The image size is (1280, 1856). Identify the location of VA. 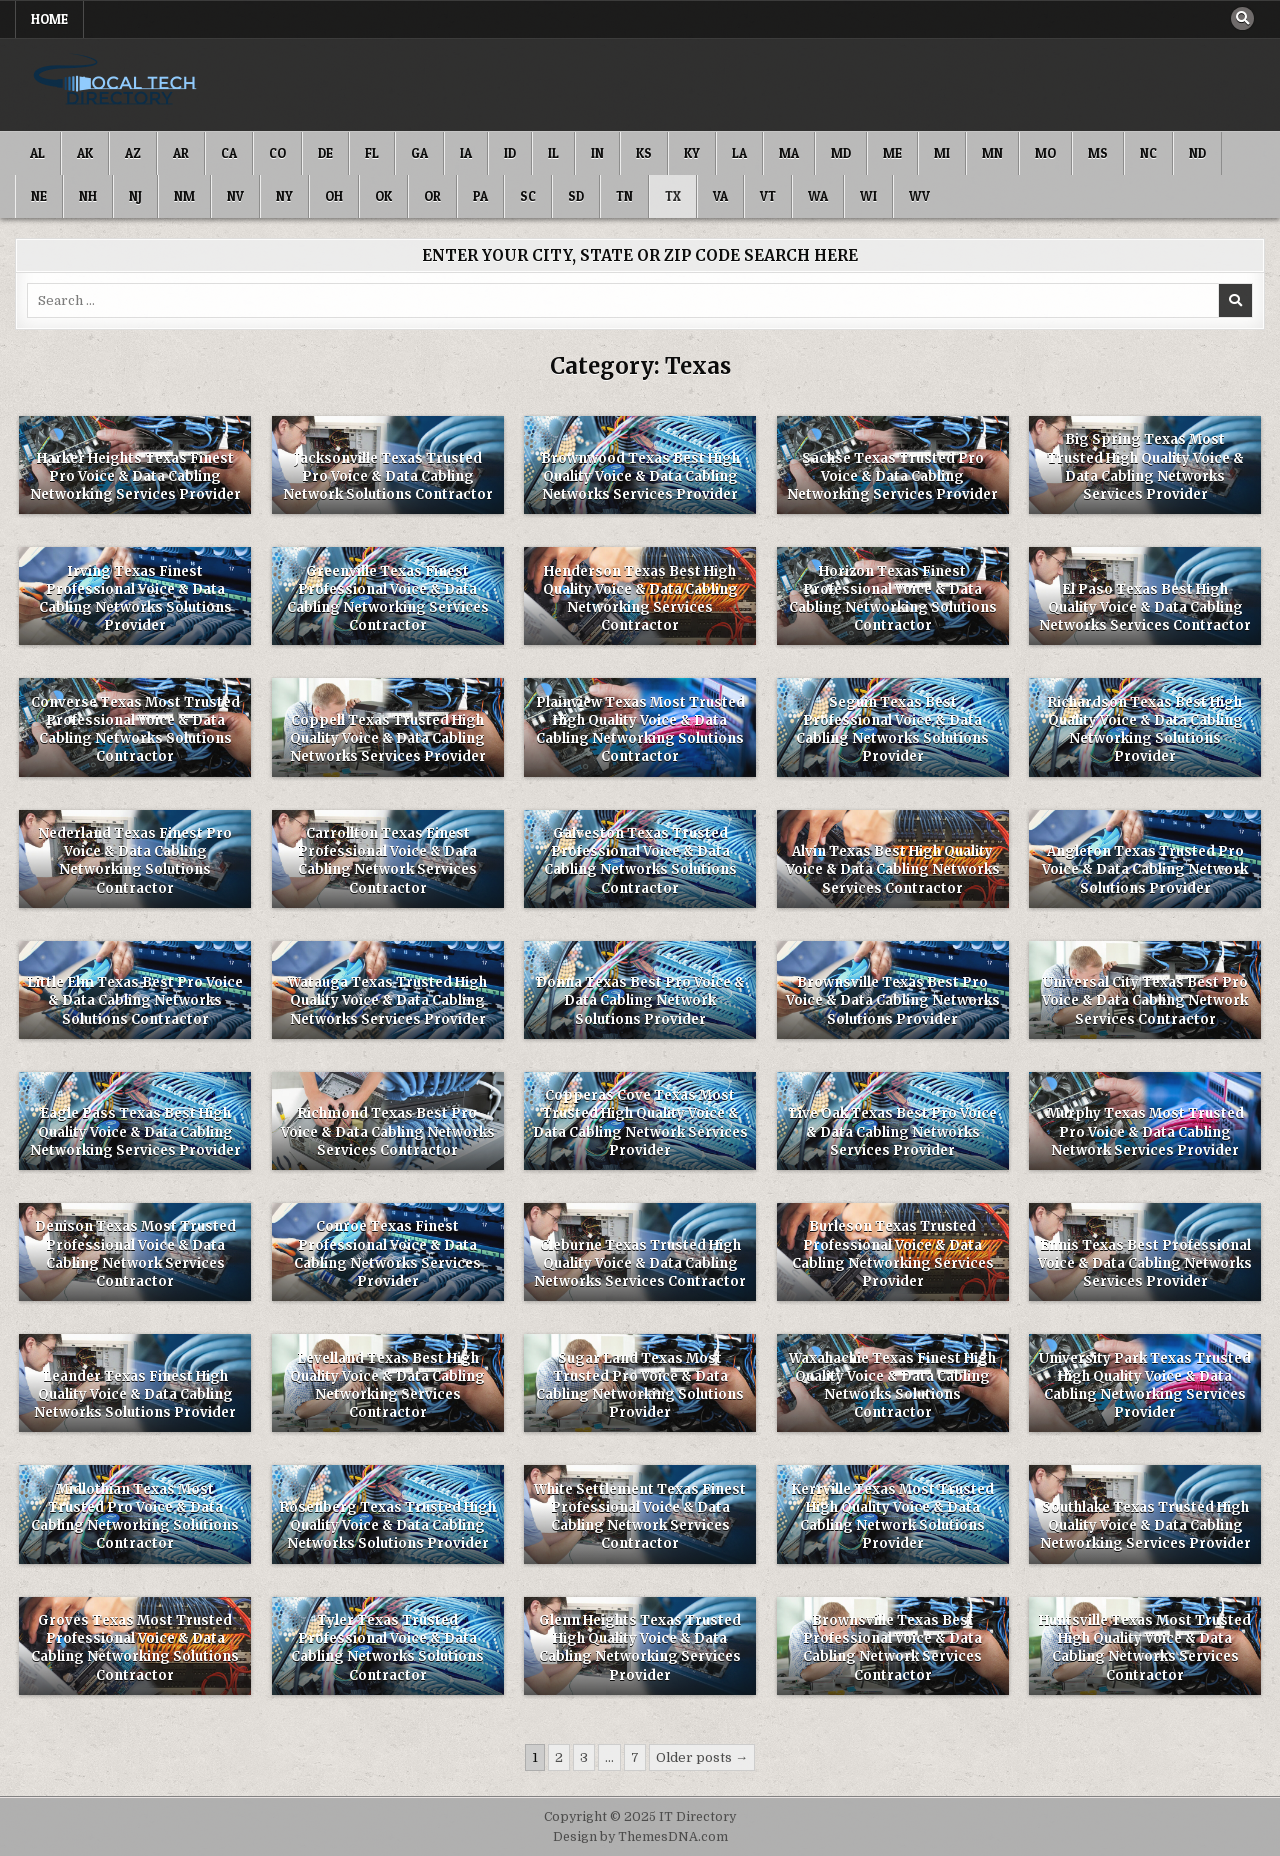
(720, 196).